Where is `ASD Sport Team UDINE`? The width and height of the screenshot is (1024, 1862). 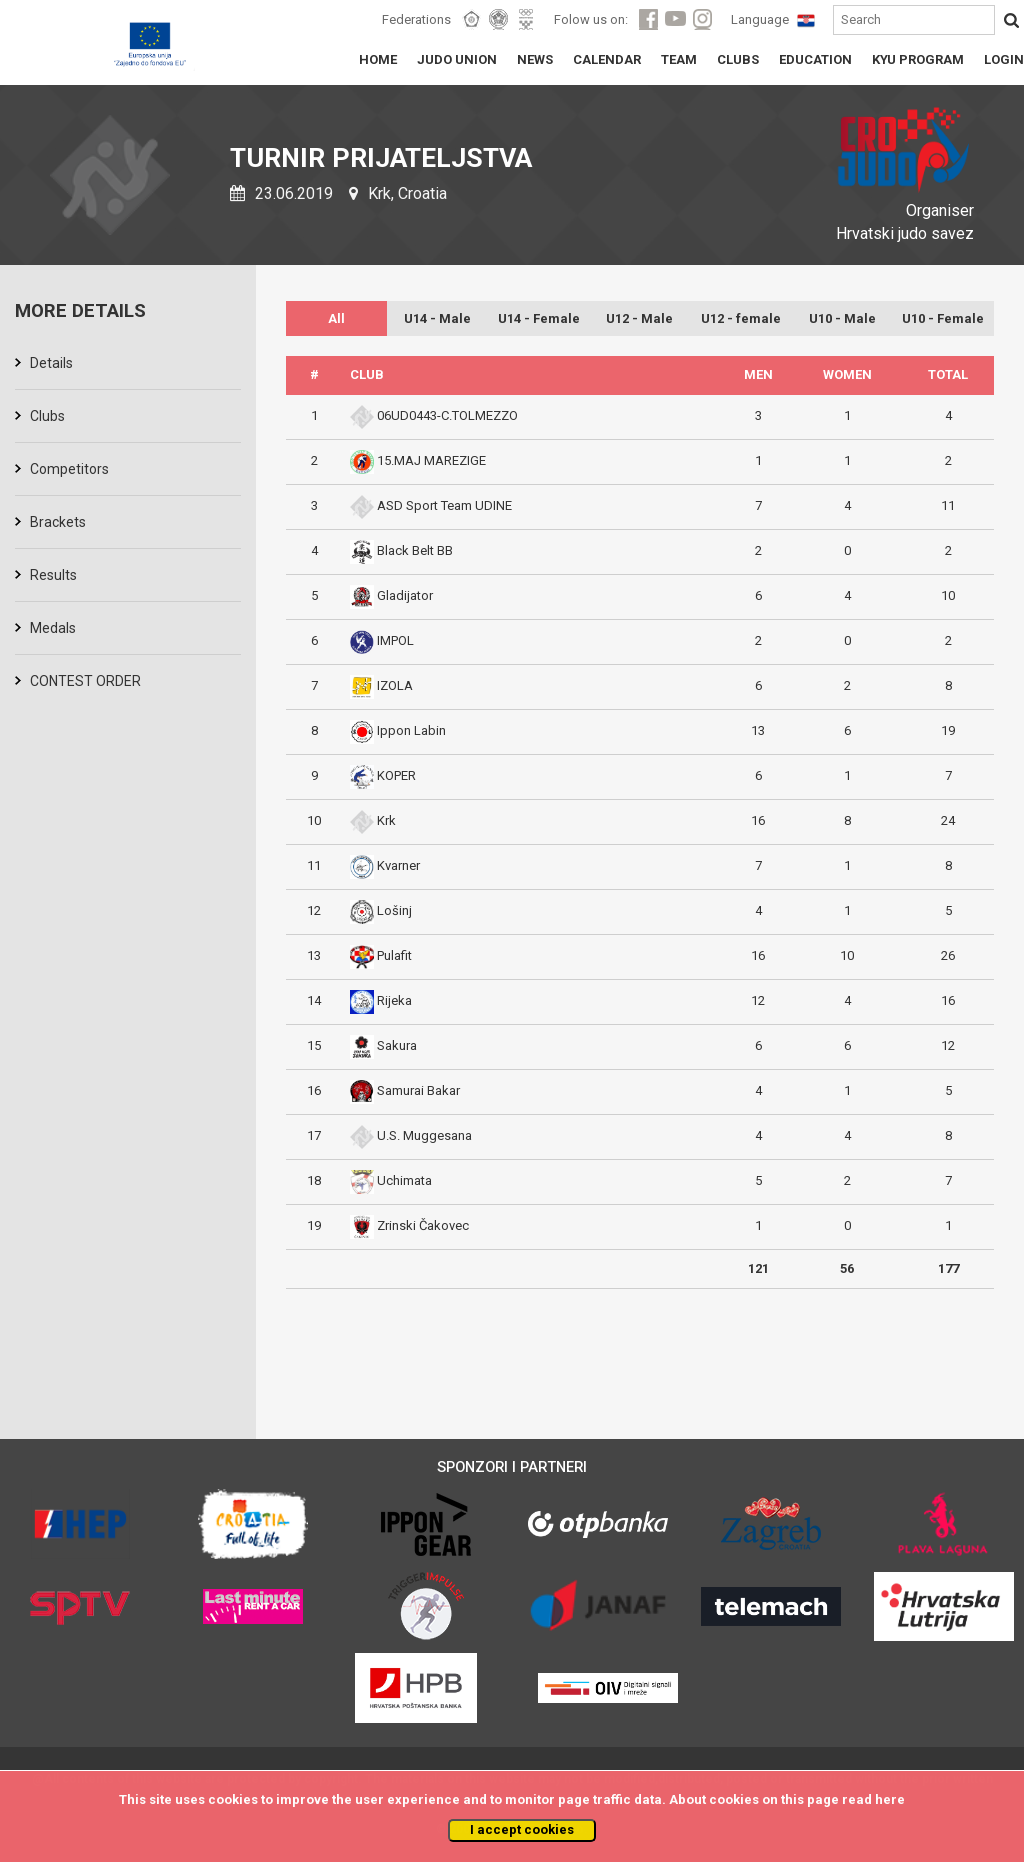
ASD Sport Team UDINE is located at coordinates (444, 505).